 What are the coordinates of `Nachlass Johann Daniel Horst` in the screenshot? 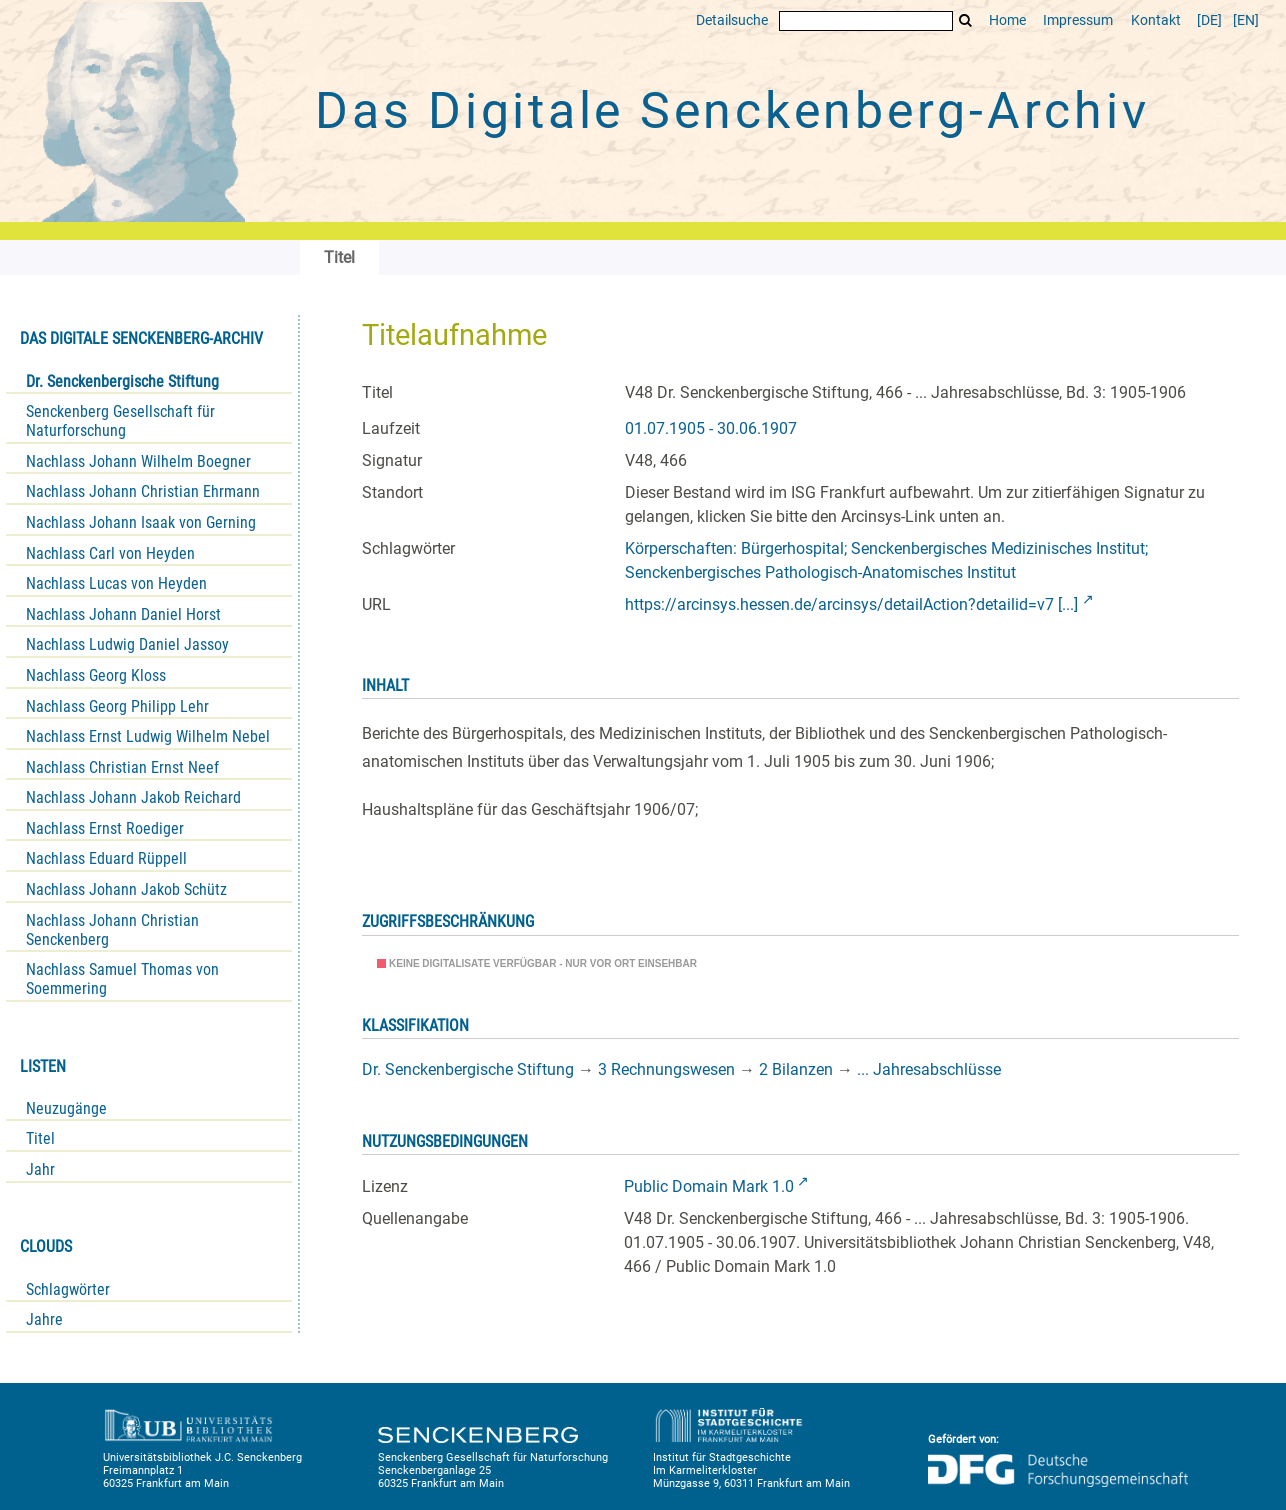 It's located at (123, 614).